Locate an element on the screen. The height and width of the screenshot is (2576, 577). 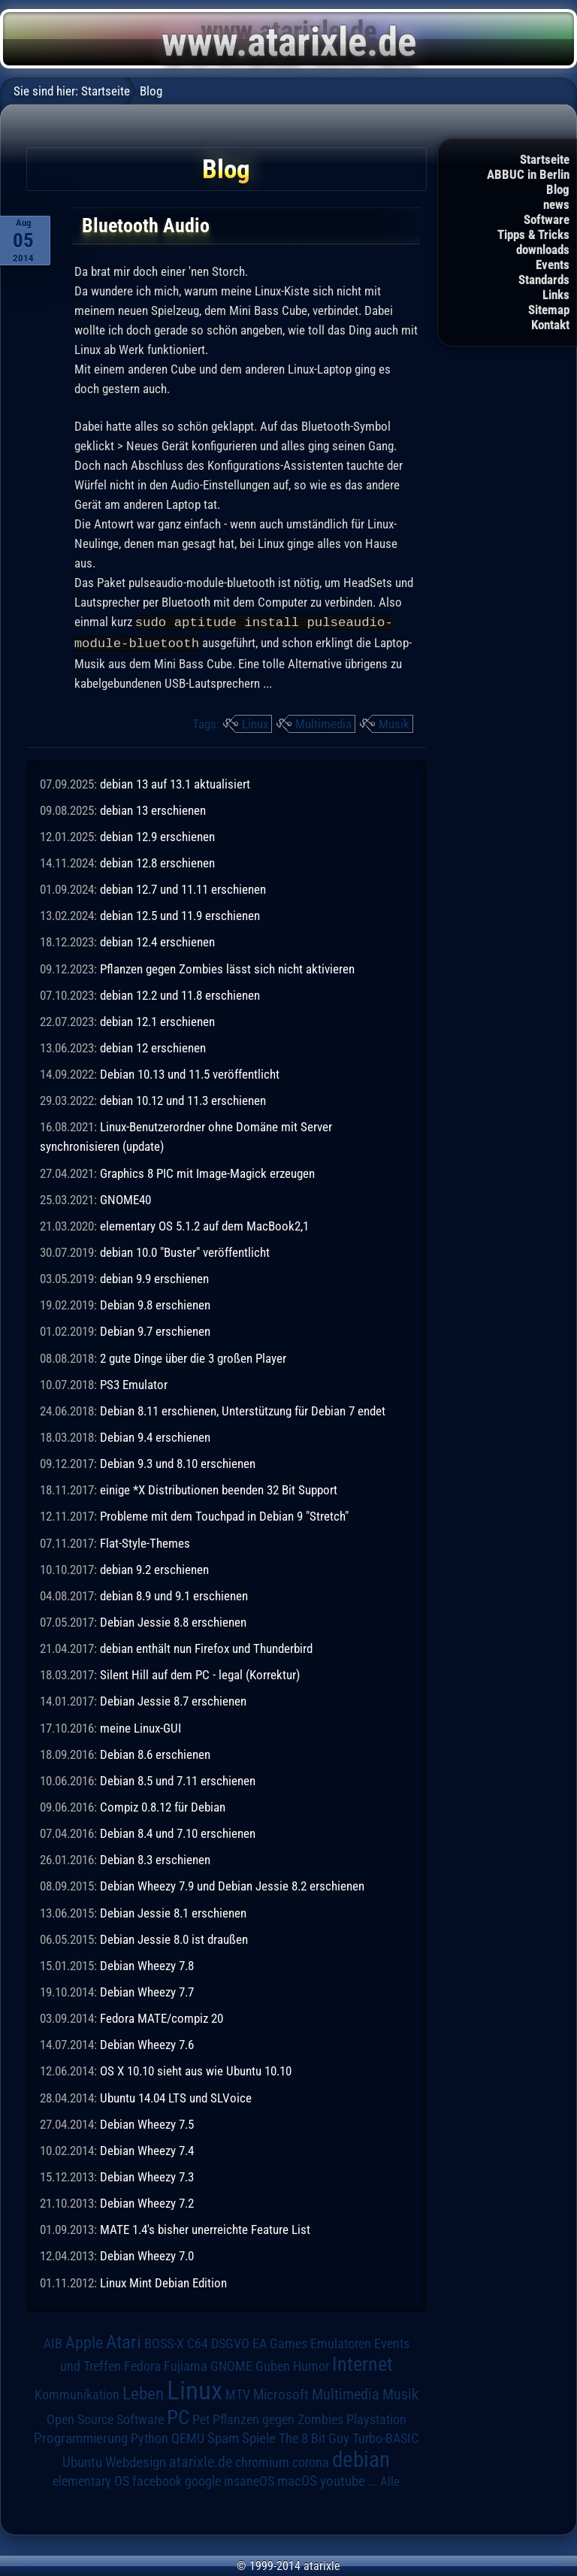
Standards is located at coordinates (543, 279).